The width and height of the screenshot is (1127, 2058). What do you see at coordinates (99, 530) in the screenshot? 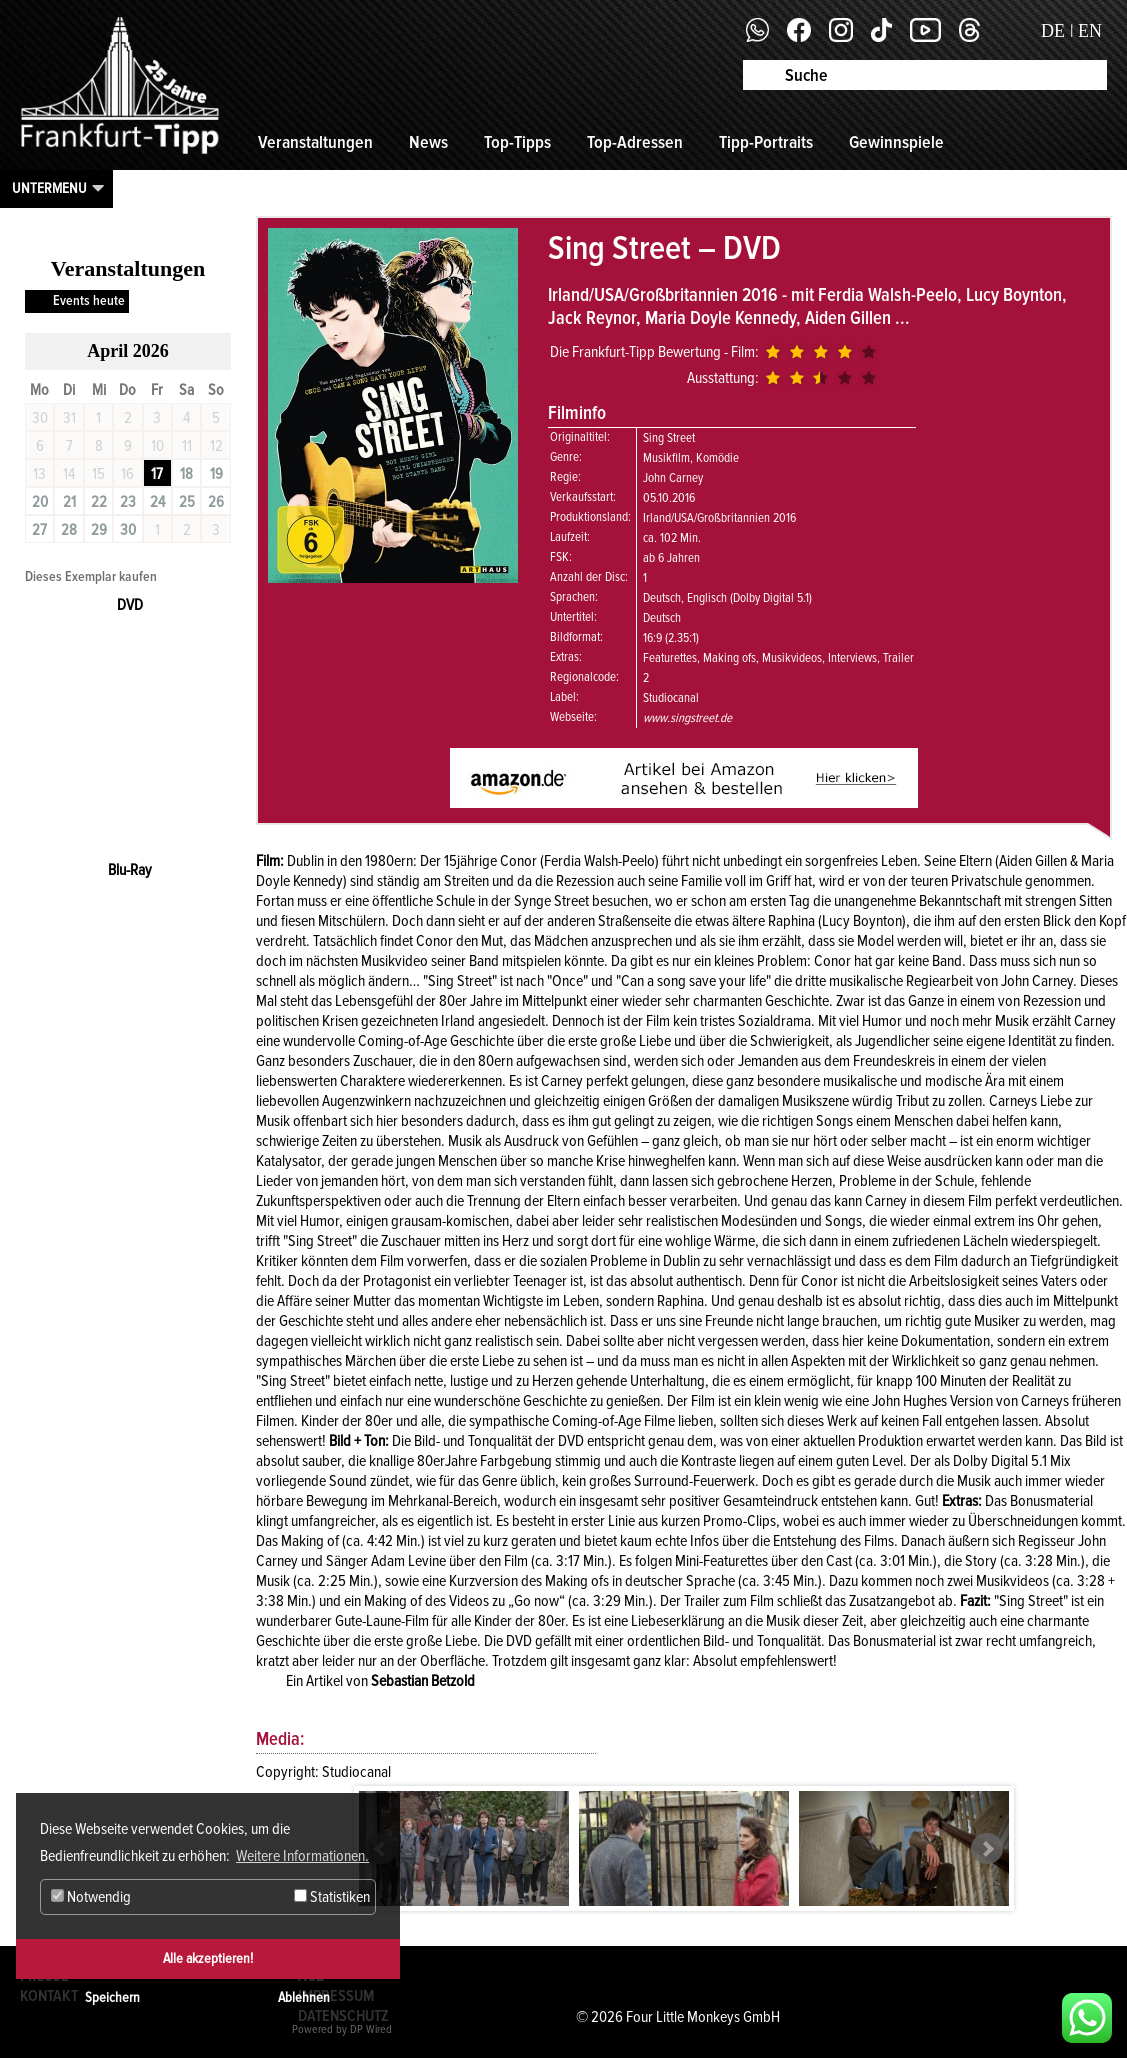
I see `29` at bounding box center [99, 530].